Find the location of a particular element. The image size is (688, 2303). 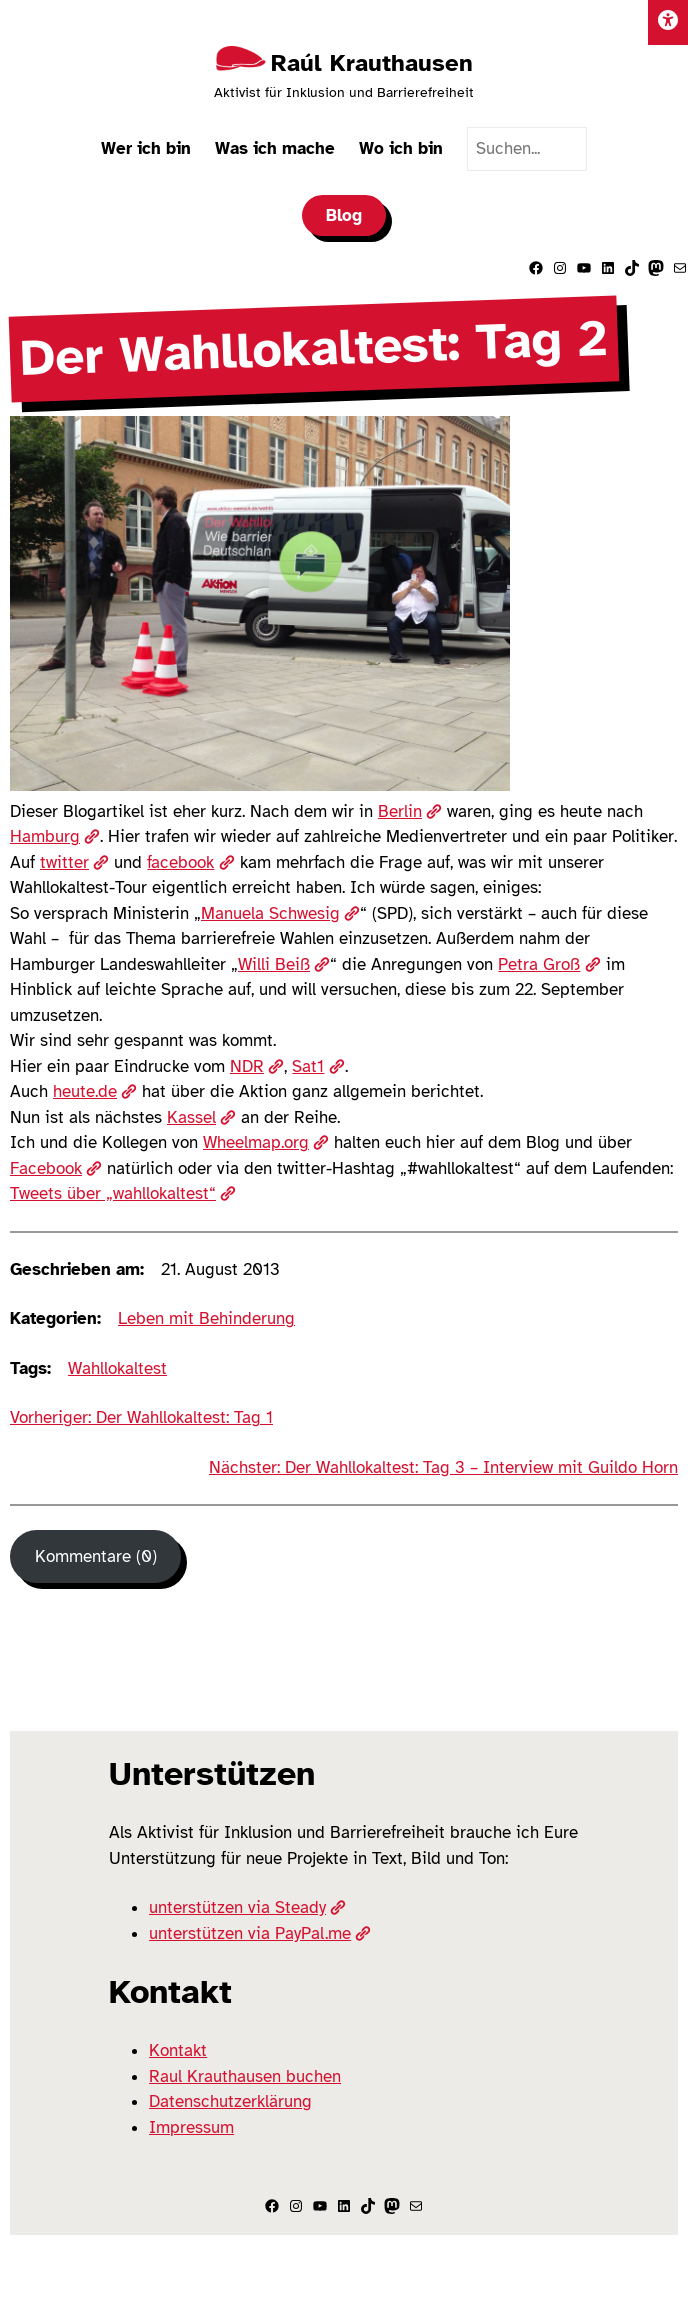

Wahllokaltest is located at coordinates (117, 1368).